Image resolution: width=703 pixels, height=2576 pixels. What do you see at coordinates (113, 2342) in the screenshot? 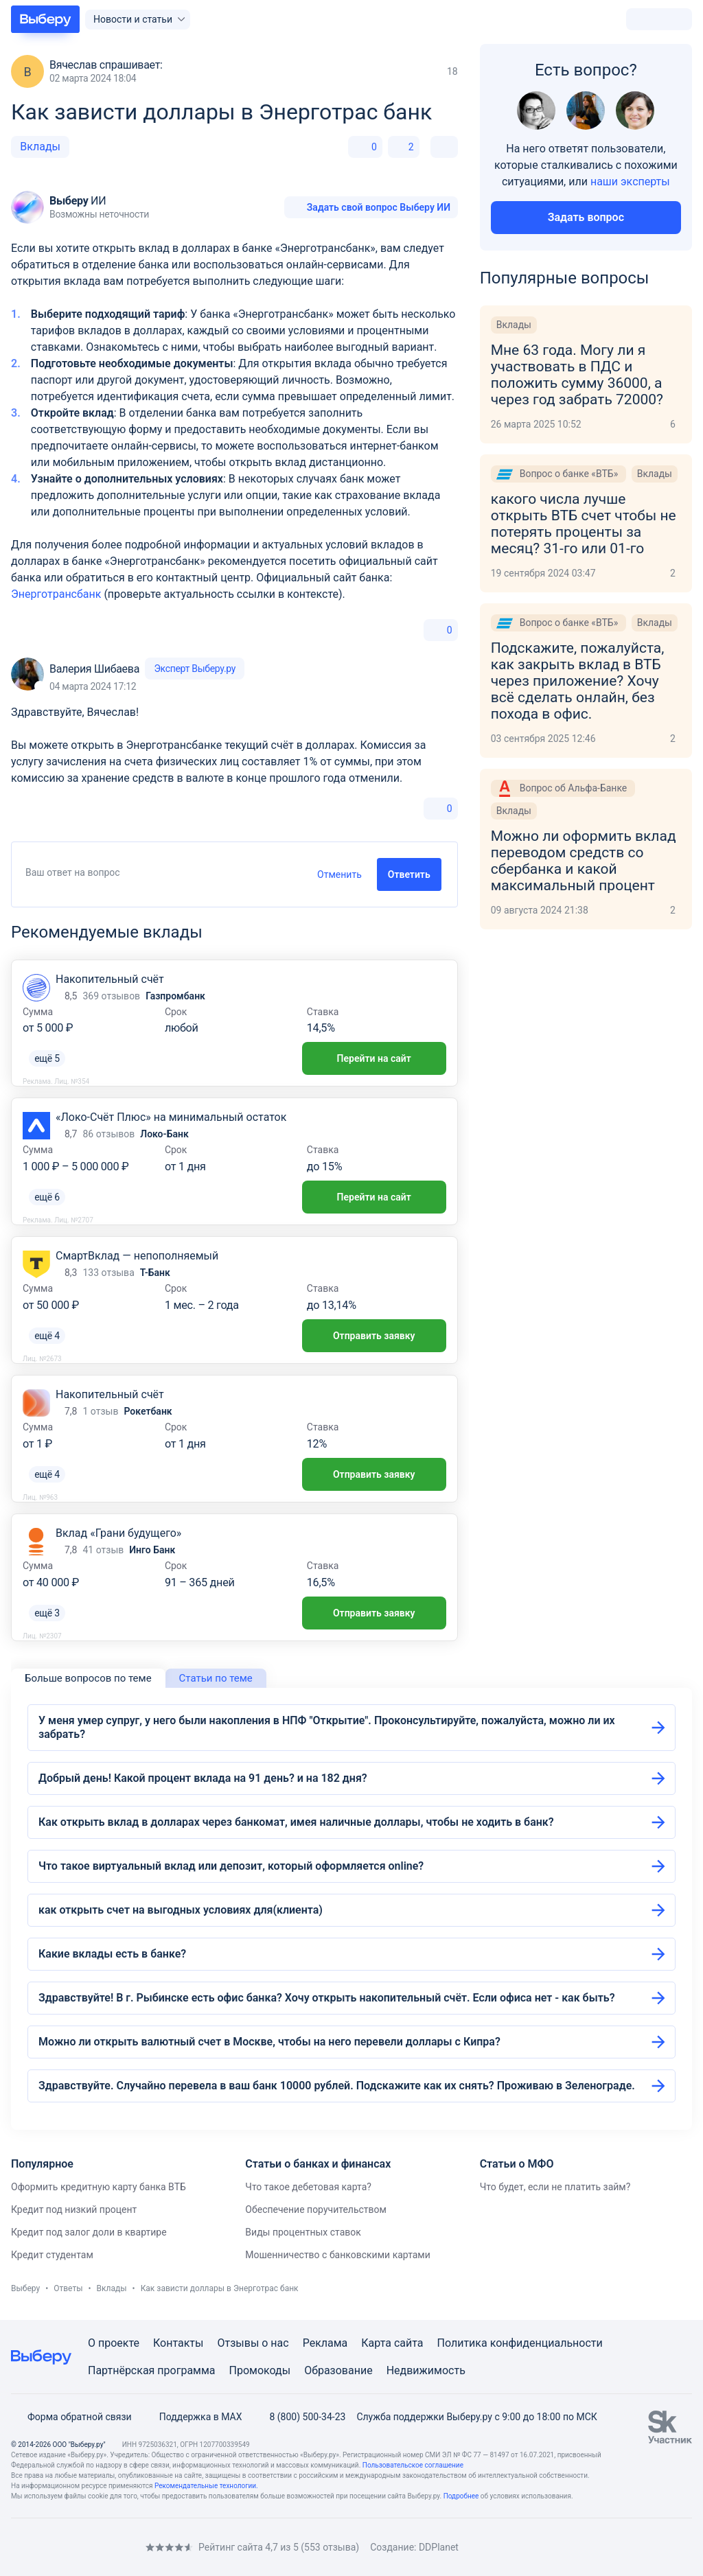
I see `О проекте` at bounding box center [113, 2342].